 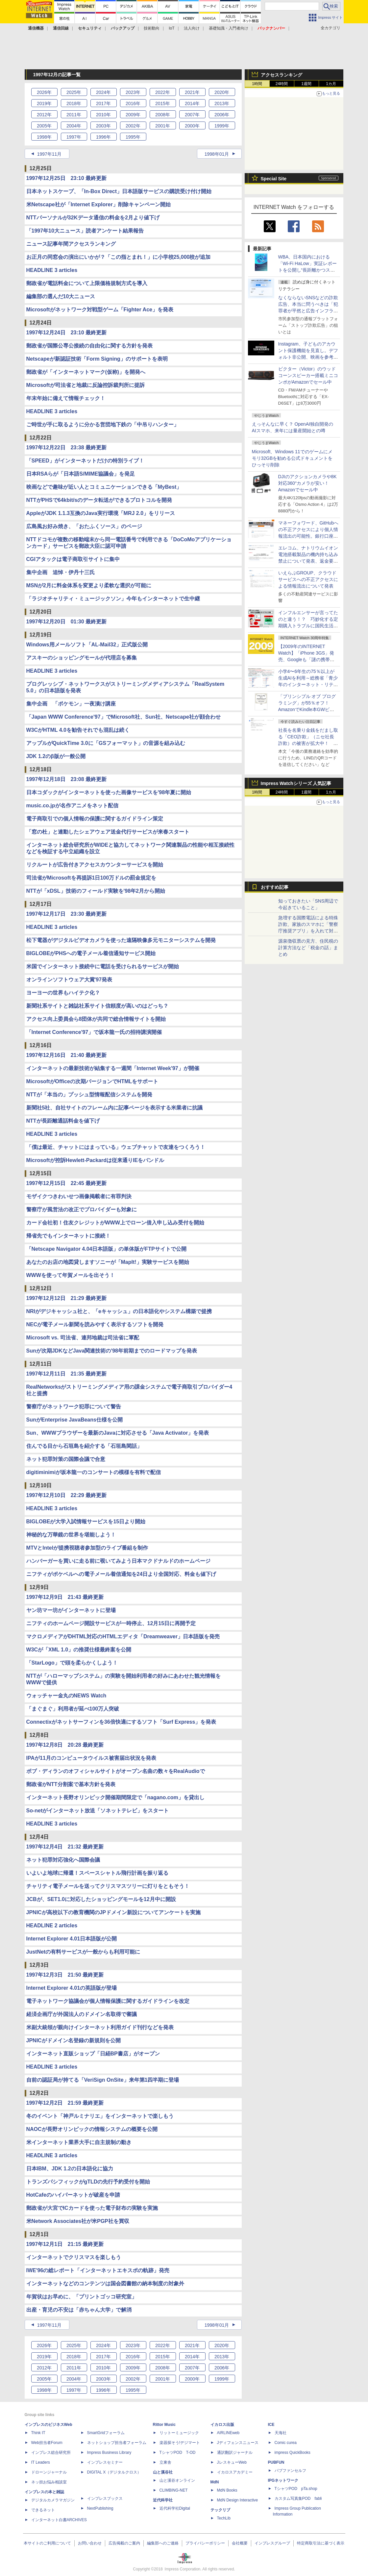 What do you see at coordinates (192, 103) in the screenshot?
I see `2014` at bounding box center [192, 103].